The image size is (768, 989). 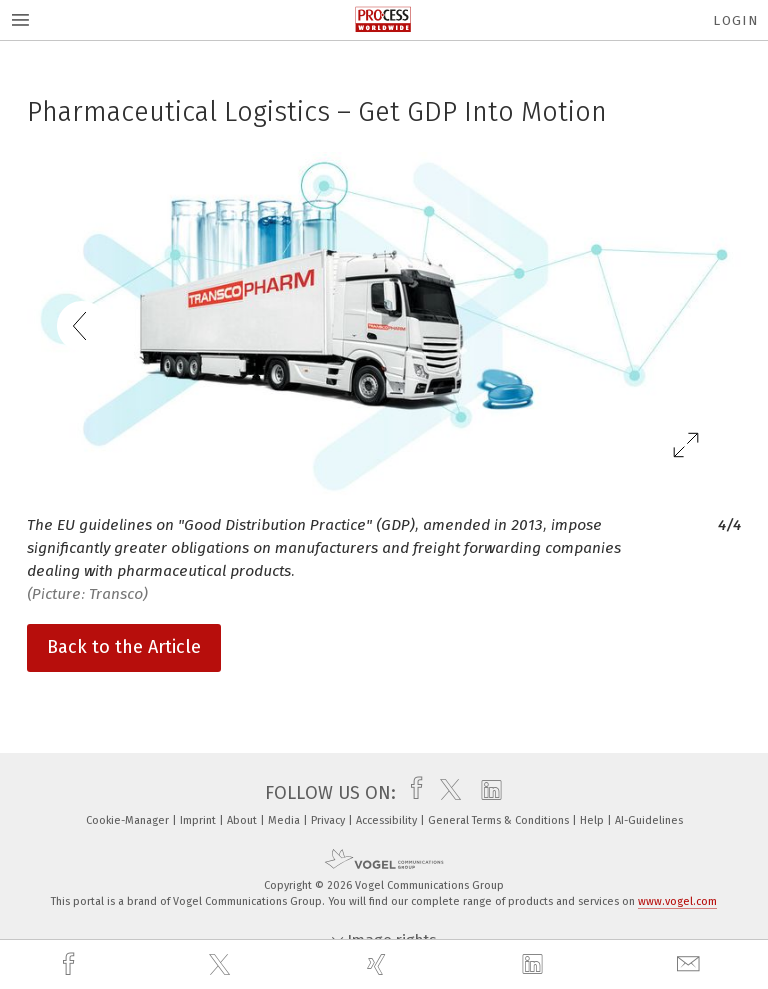 What do you see at coordinates (593, 820) in the screenshot?
I see `Help` at bounding box center [593, 820].